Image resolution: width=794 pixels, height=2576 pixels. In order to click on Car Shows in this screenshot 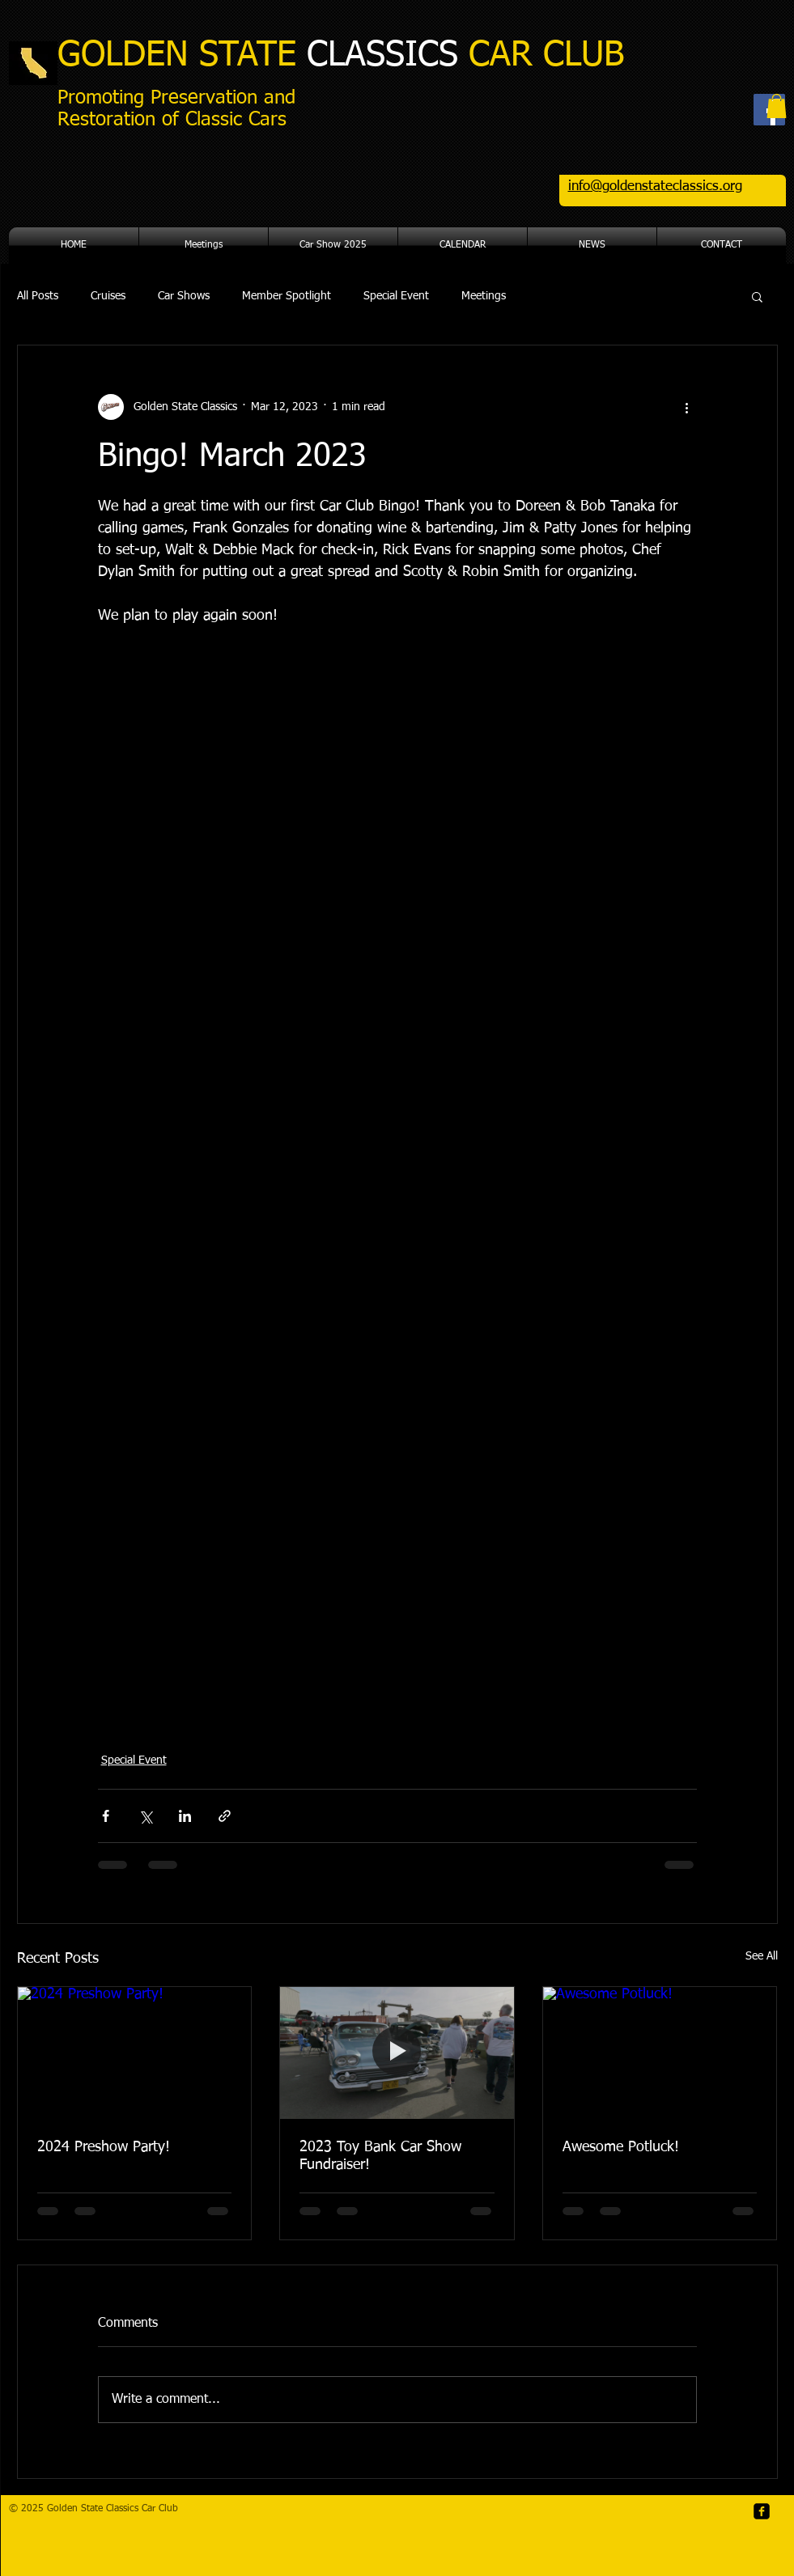, I will do `click(184, 296)`.